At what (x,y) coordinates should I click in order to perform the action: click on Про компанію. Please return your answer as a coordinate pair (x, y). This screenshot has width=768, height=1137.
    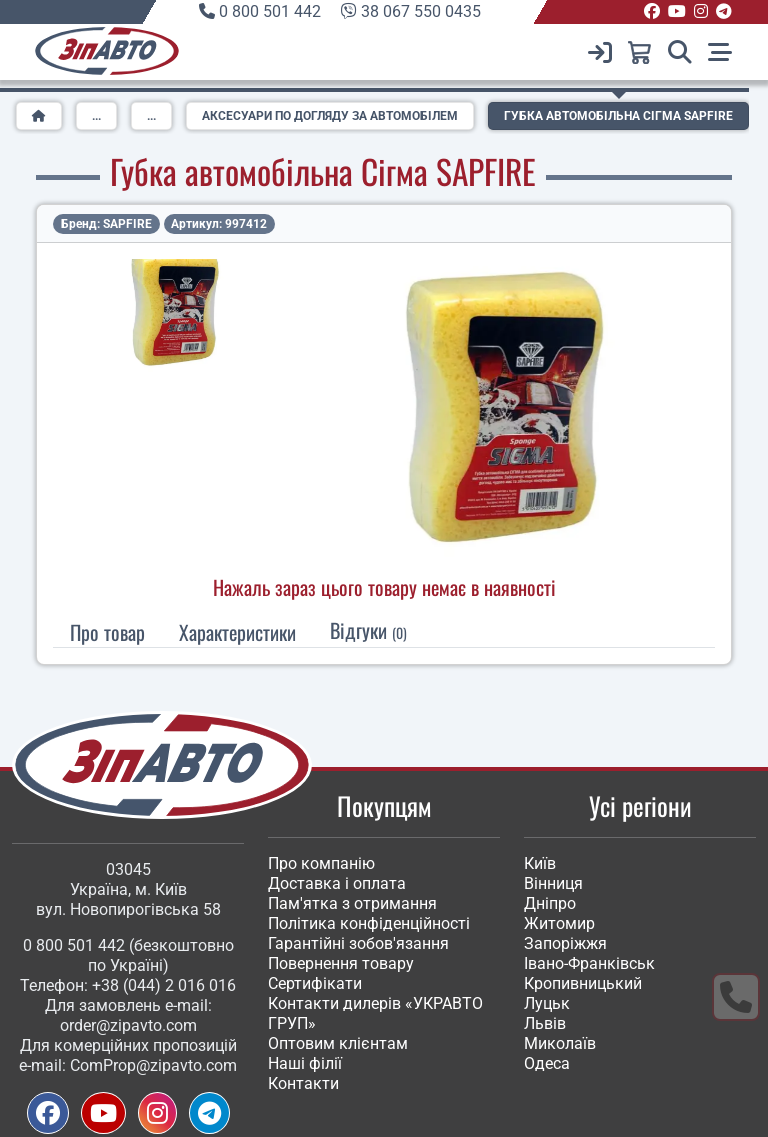
    Looking at the image, I should click on (321, 863).